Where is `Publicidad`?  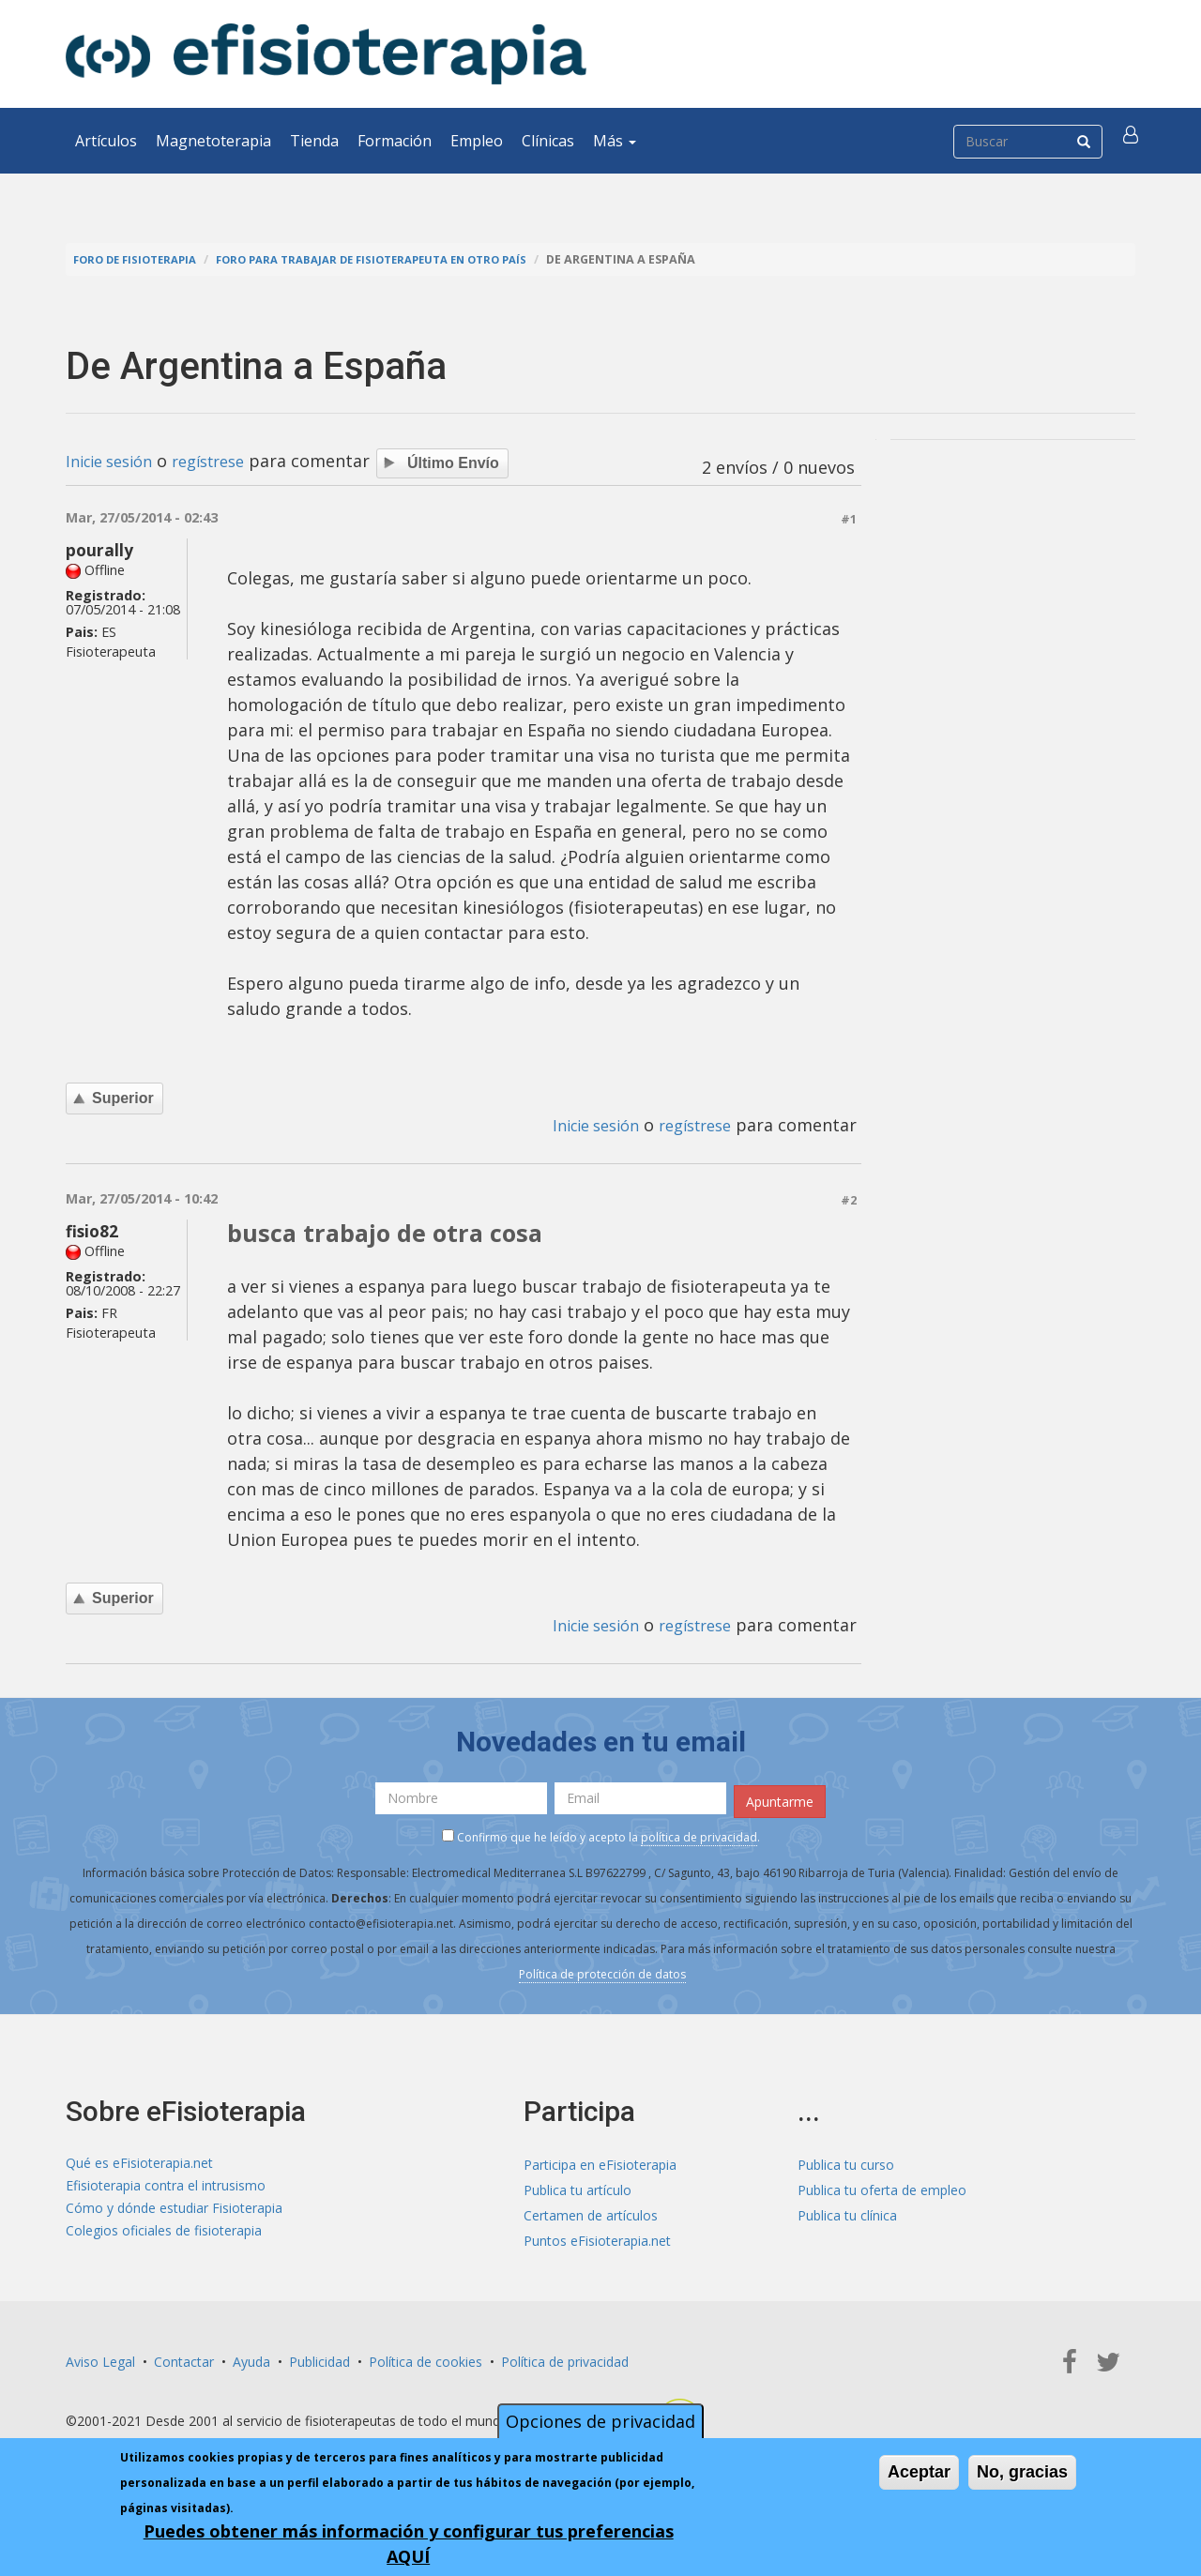 Publicidad is located at coordinates (319, 2359).